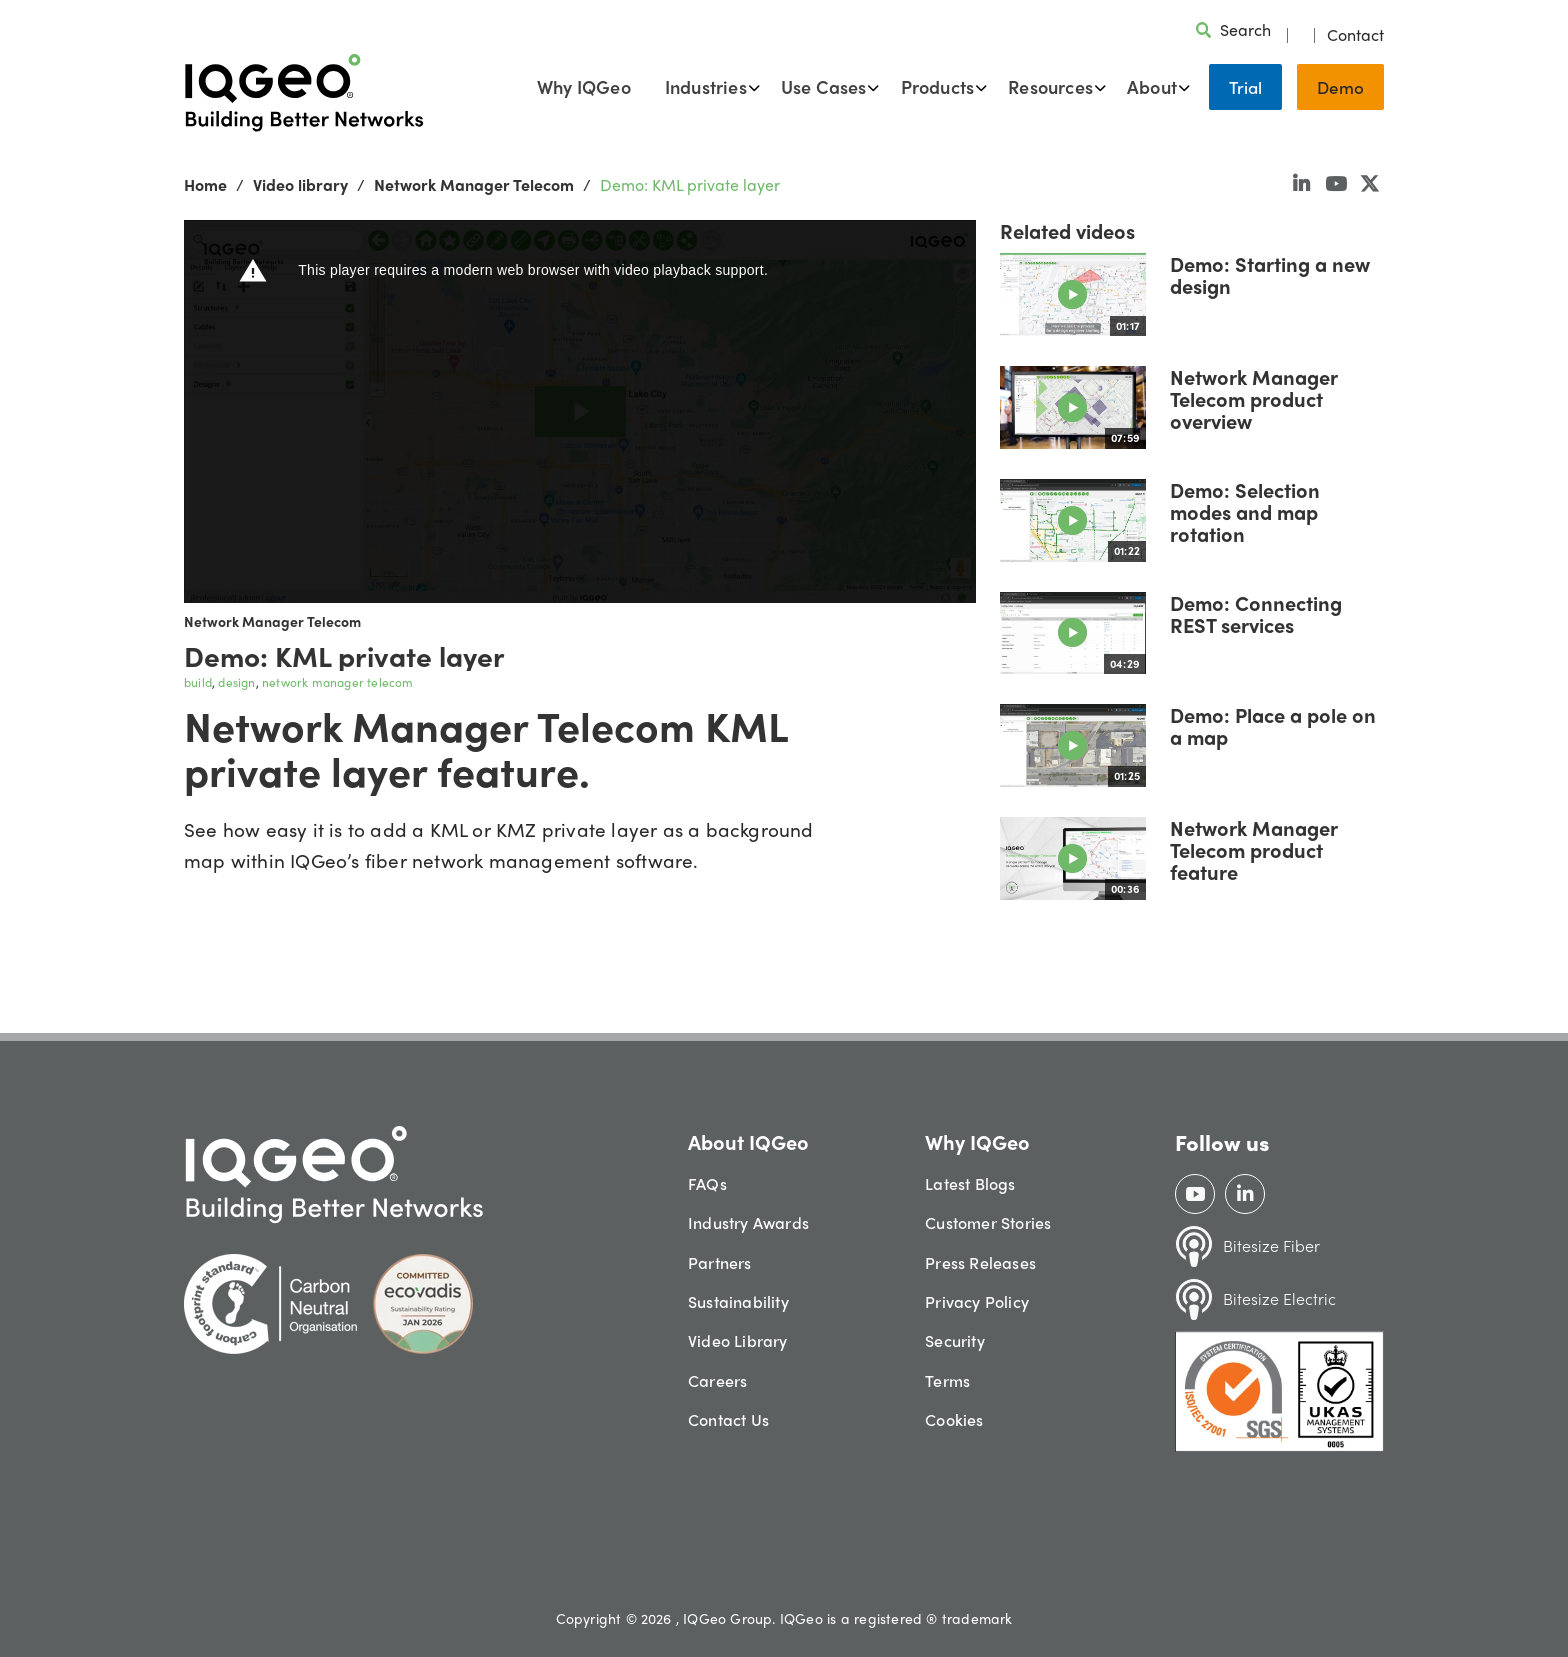  I want to click on Sustainability [menuitem], so click(738, 1301).